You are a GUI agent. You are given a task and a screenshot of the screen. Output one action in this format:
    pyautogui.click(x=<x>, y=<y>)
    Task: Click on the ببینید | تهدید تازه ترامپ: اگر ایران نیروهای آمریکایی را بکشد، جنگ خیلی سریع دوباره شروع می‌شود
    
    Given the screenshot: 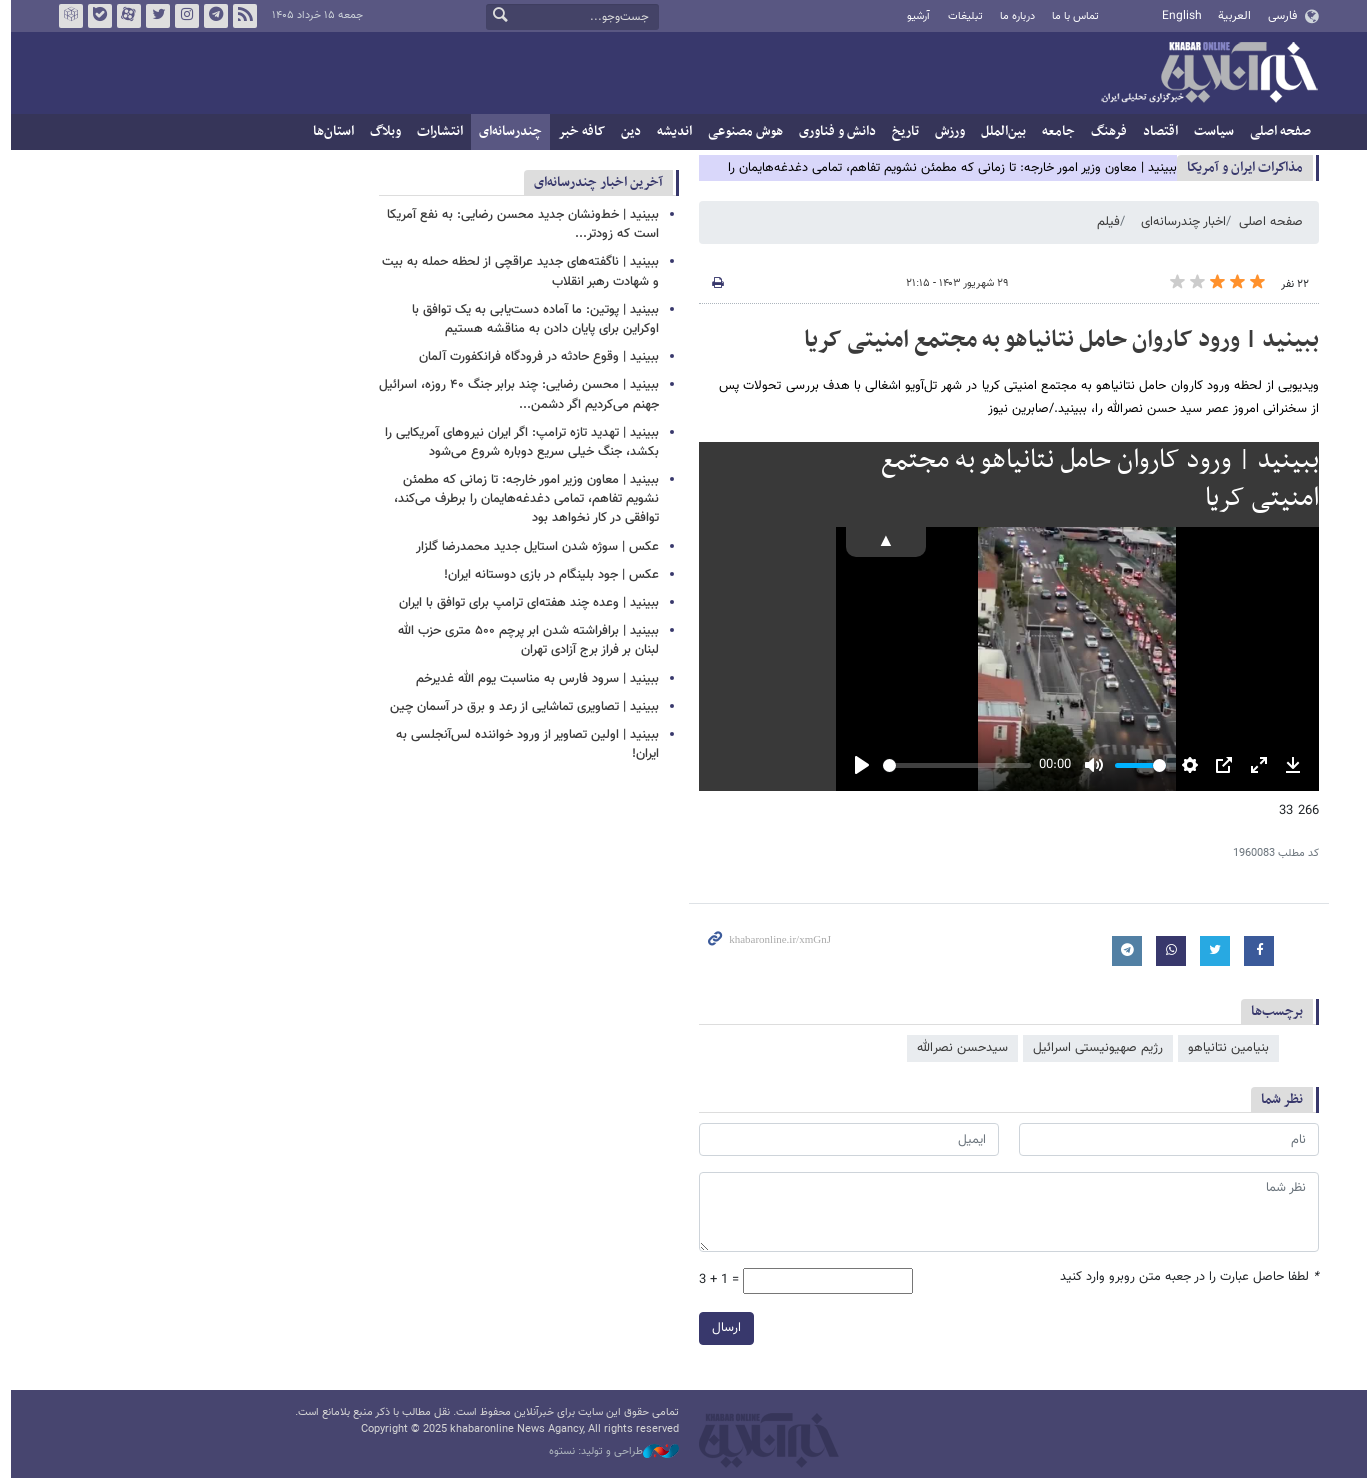 What is the action you would take?
    pyautogui.click(x=517, y=442)
    